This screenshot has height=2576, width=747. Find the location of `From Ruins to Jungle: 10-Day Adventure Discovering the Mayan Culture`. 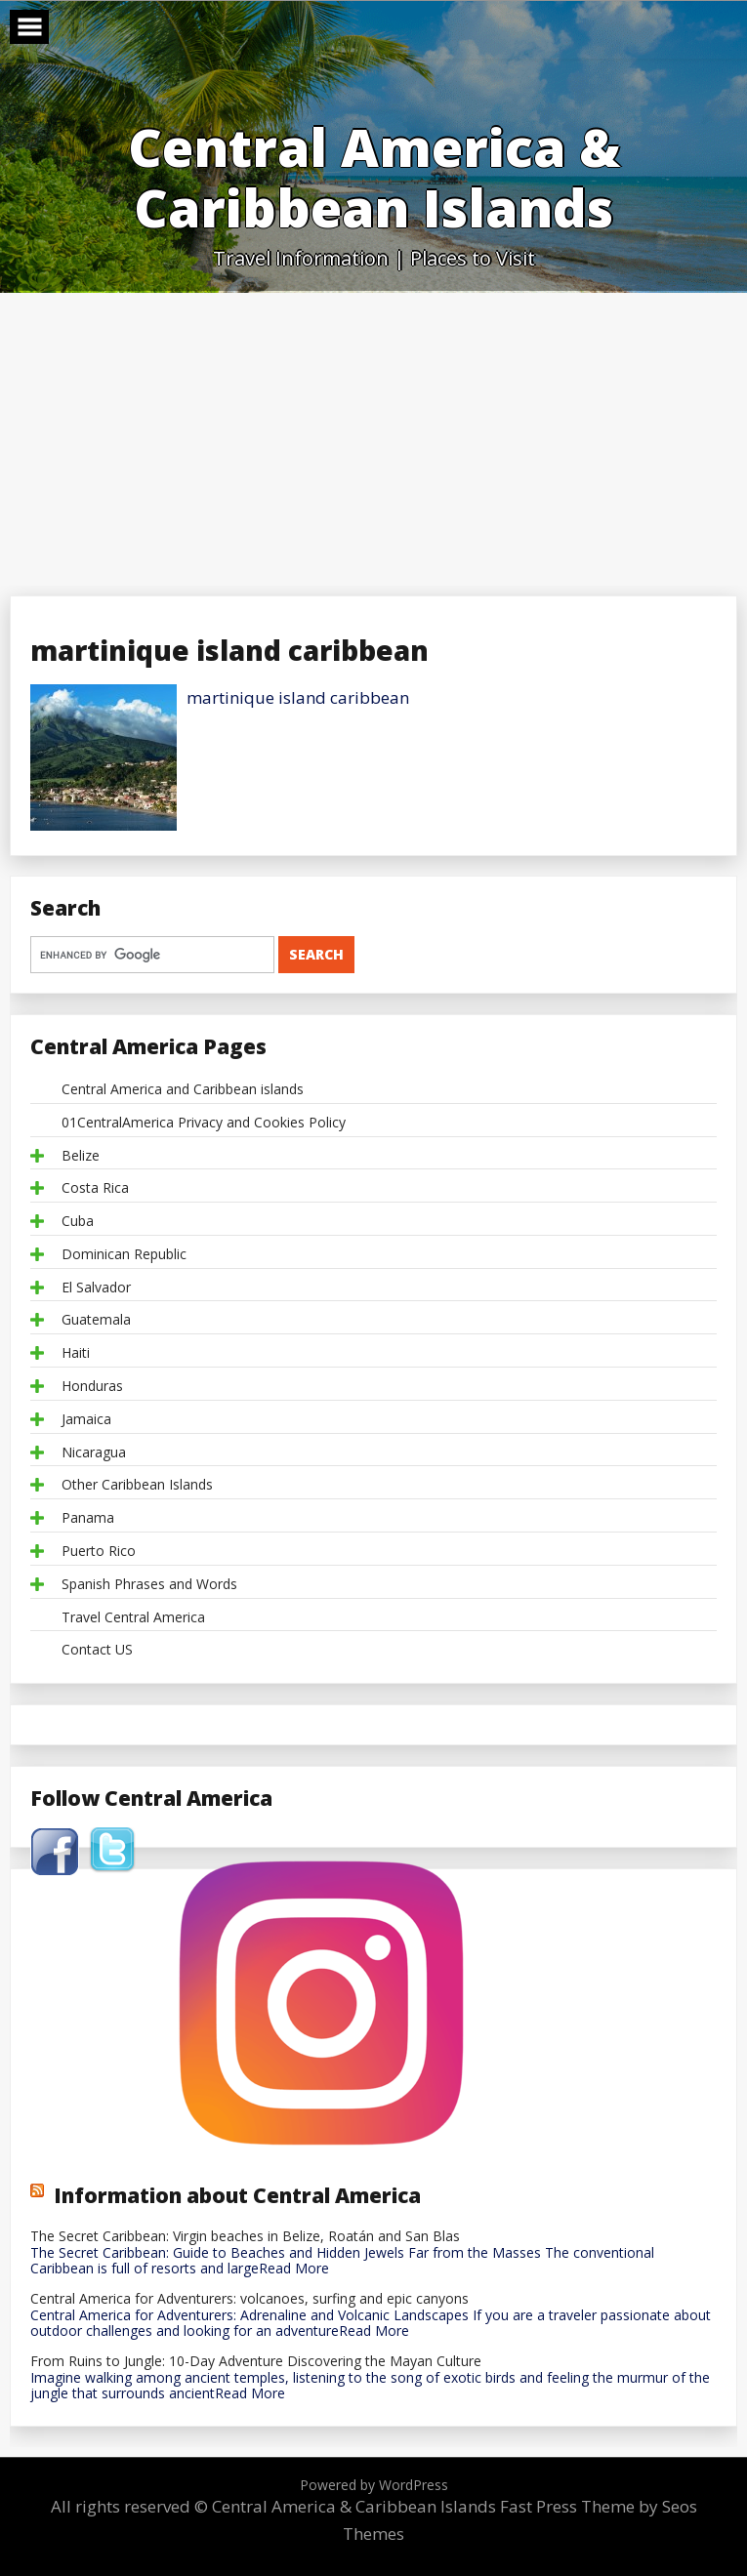

From Ruins to Jungle: 10-Day Adventure Discovering the Mayan Culture is located at coordinates (255, 2361).